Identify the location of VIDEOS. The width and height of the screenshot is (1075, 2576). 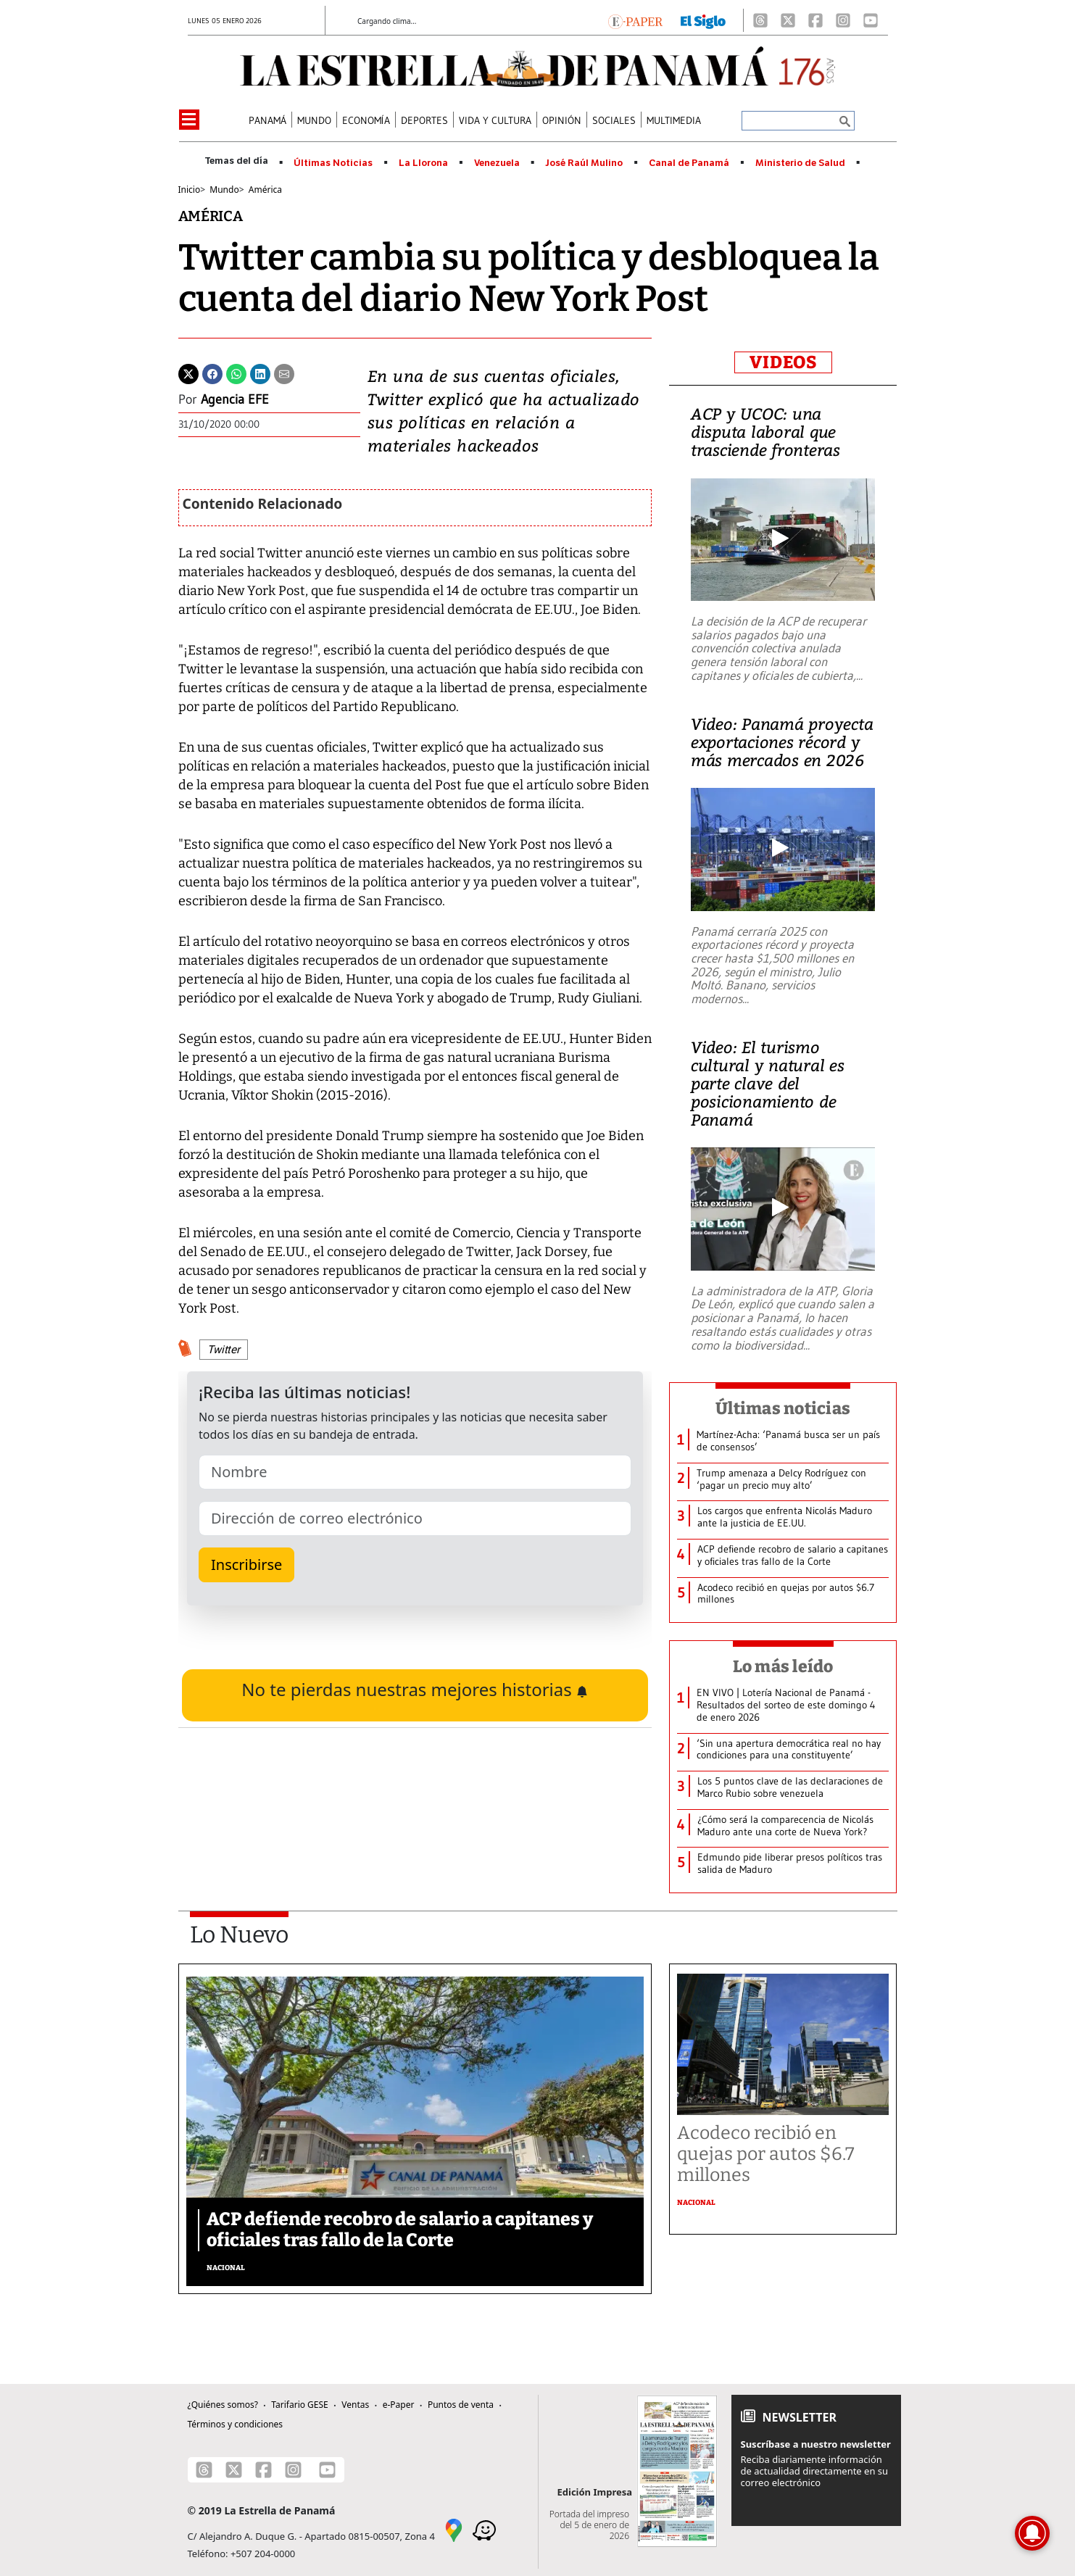
(783, 362).